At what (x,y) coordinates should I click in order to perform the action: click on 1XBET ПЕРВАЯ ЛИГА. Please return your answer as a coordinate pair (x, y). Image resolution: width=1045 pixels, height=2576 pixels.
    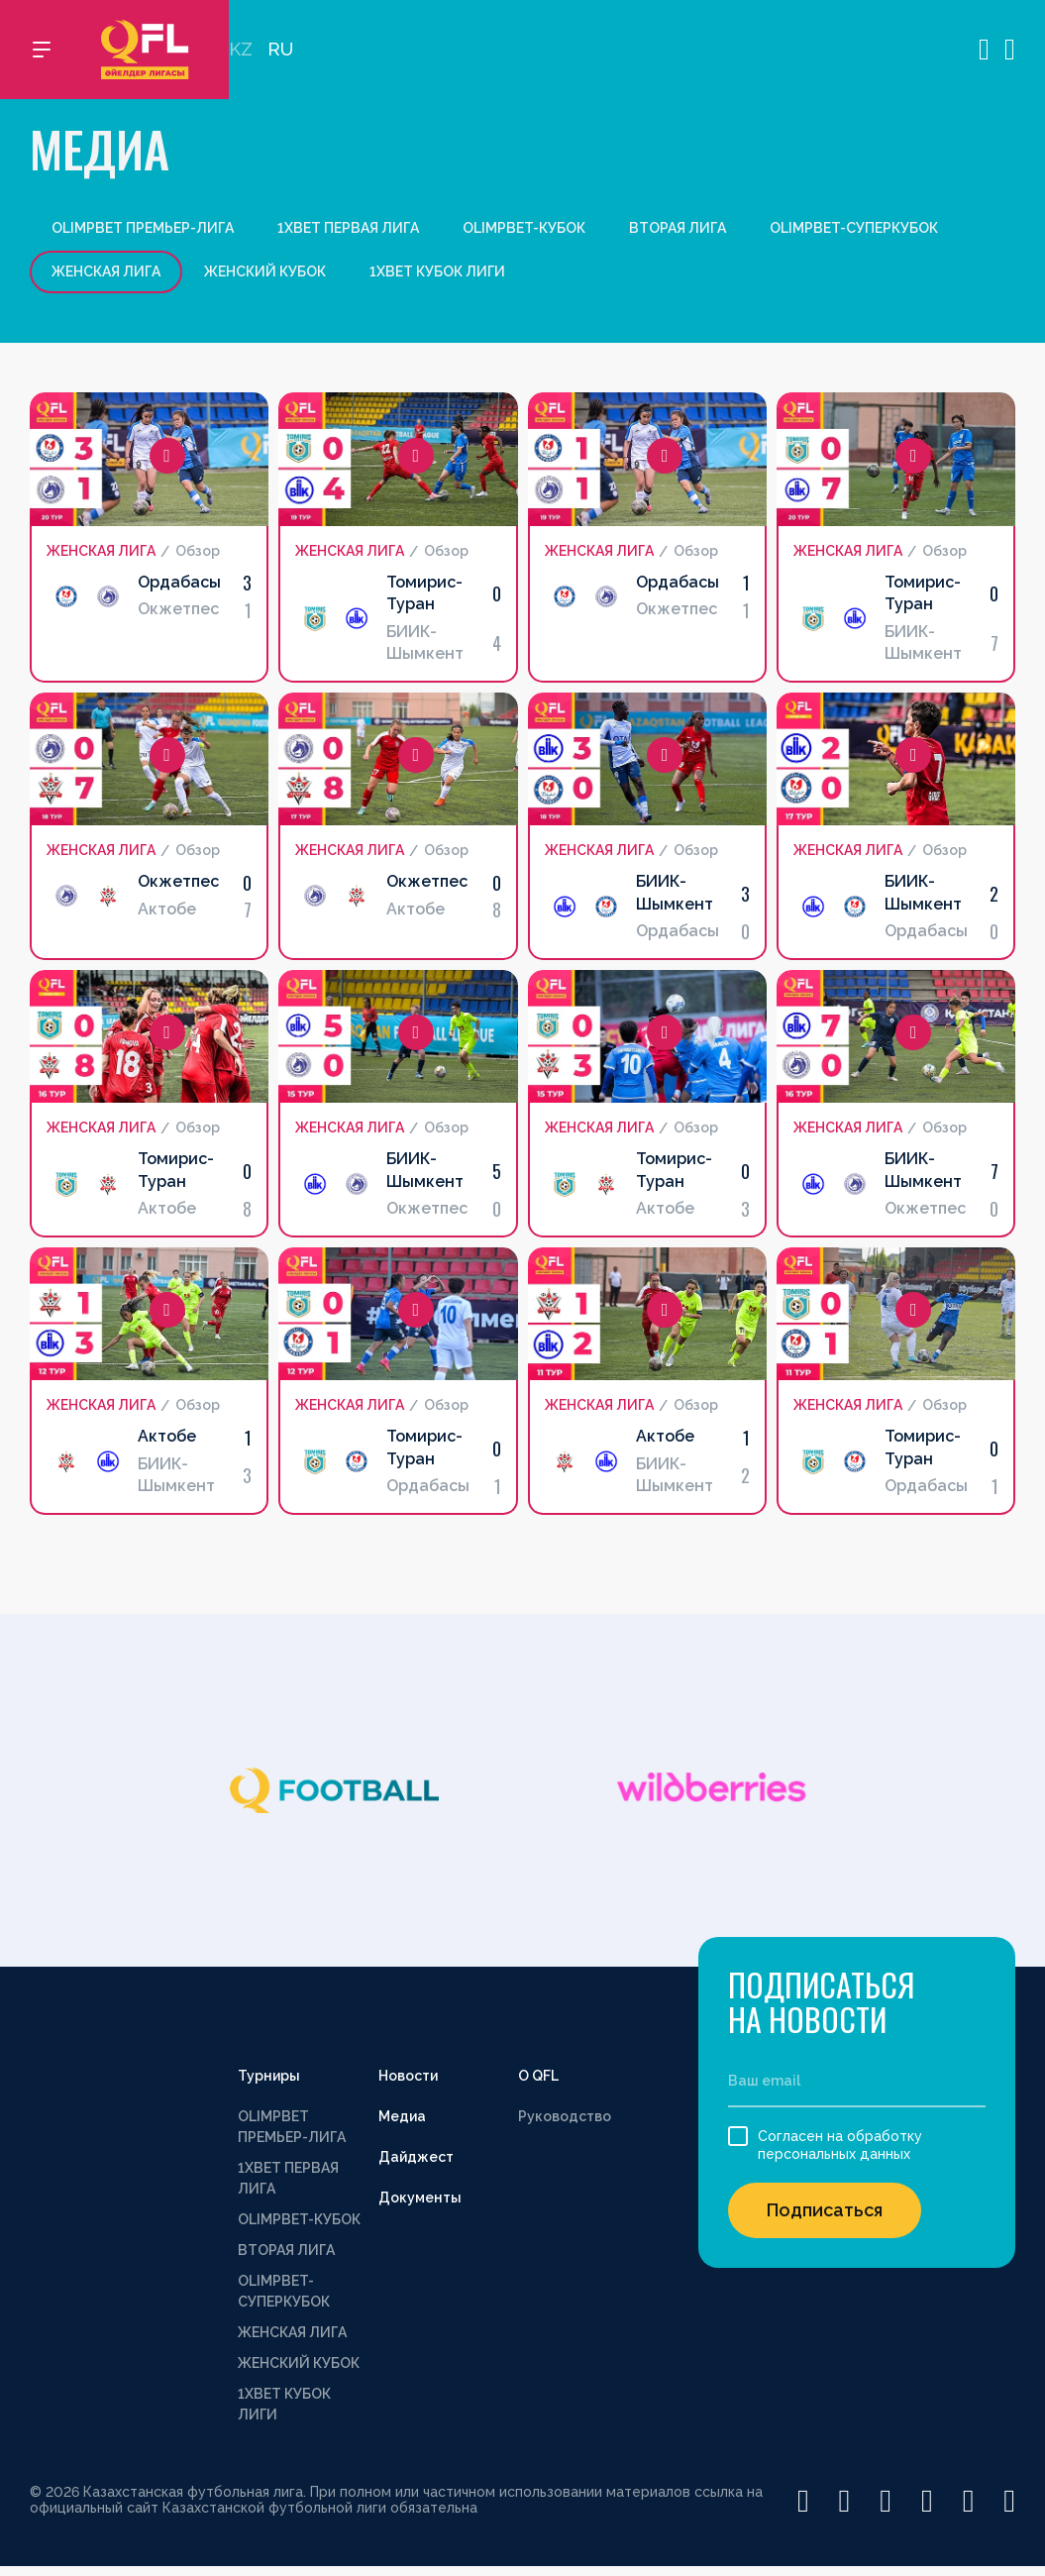
    Looking at the image, I should click on (348, 228).